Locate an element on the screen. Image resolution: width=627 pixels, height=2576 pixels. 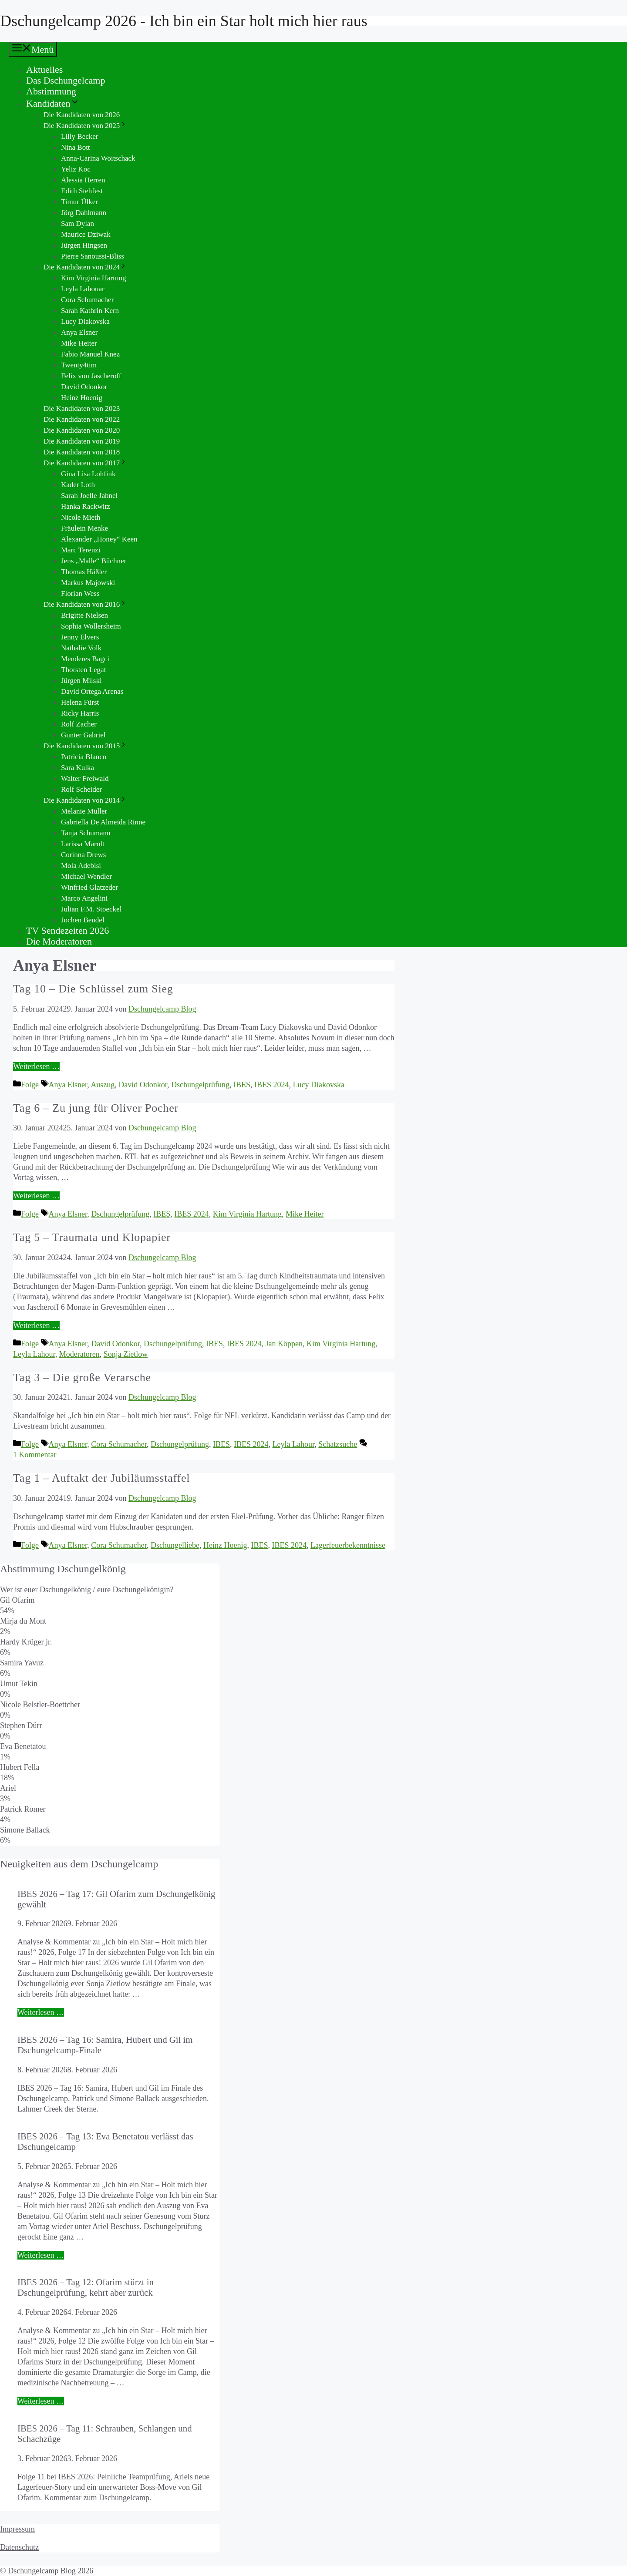
Corinna Drews is located at coordinates (83, 855).